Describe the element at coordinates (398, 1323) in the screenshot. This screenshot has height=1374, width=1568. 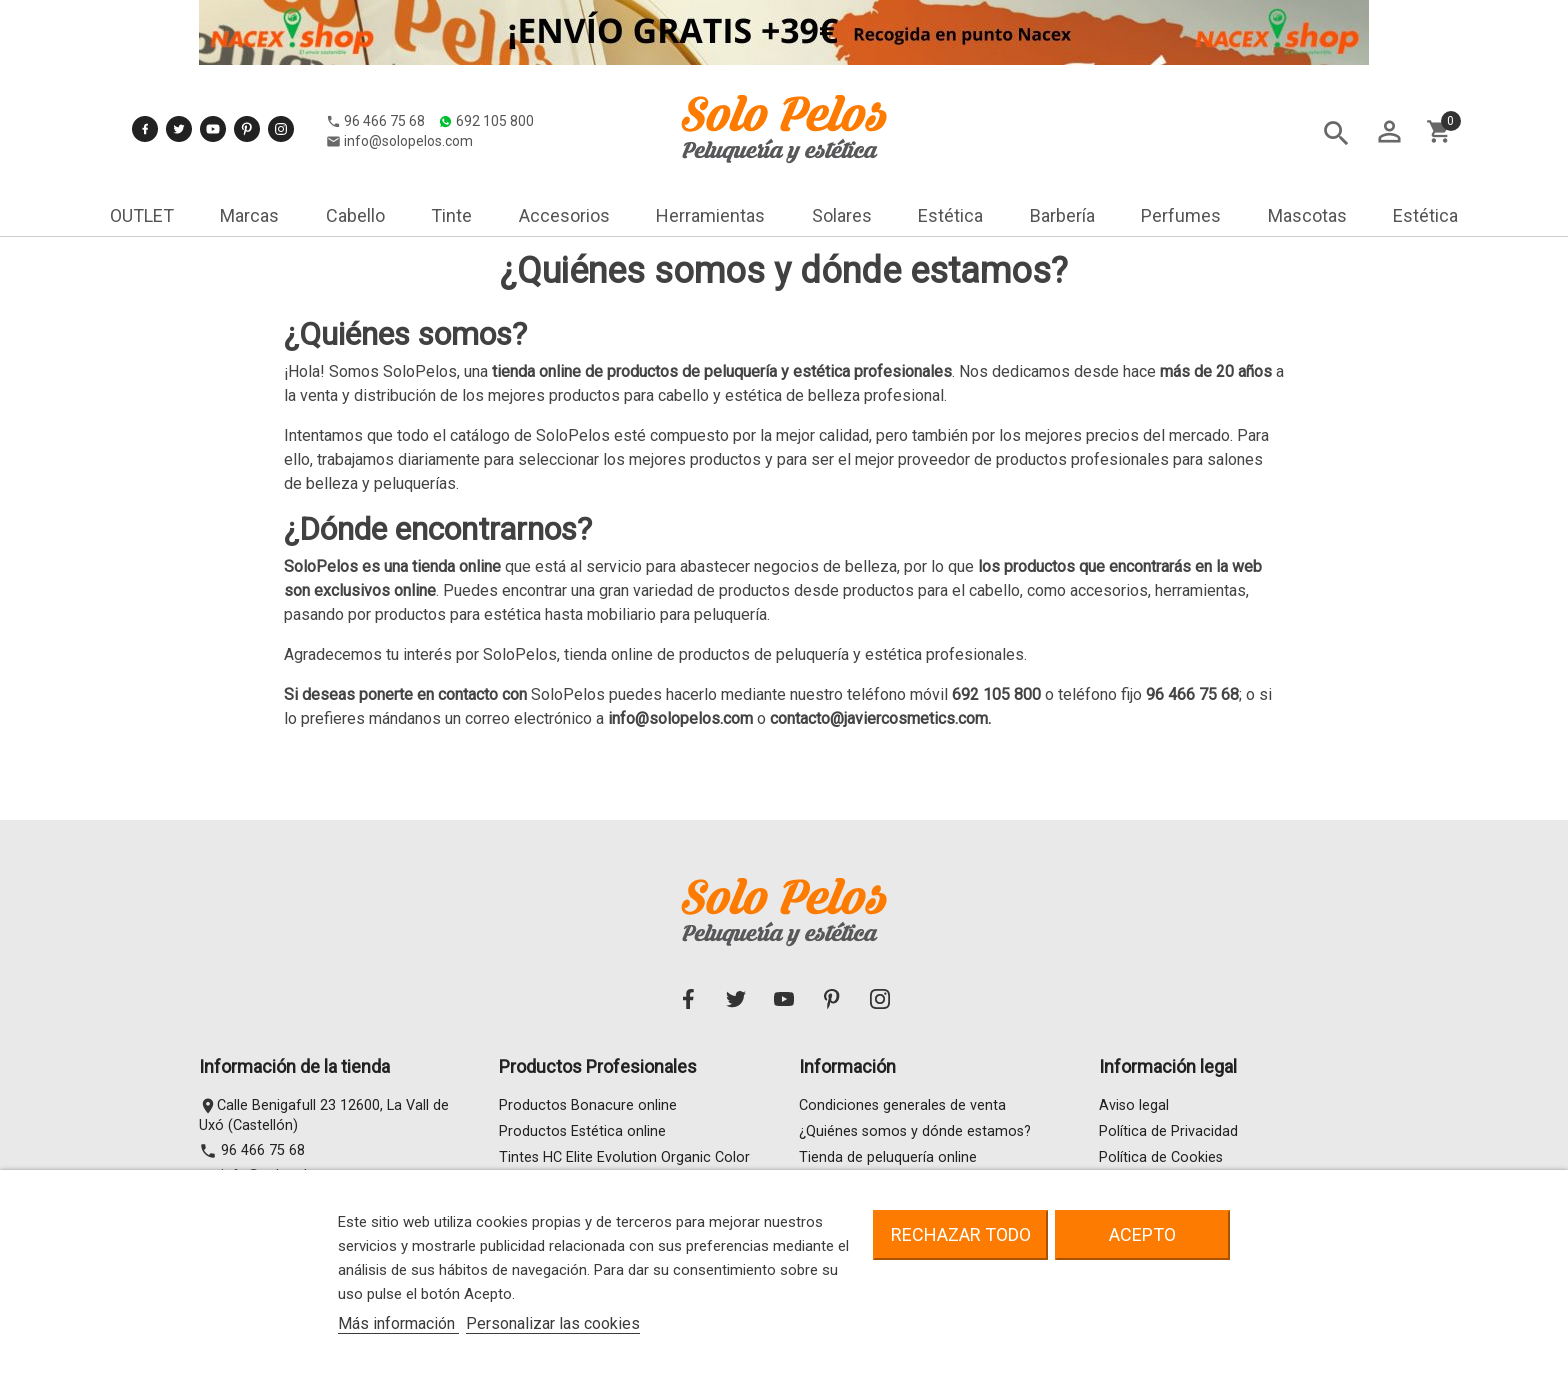
I see `Más información` at that location.